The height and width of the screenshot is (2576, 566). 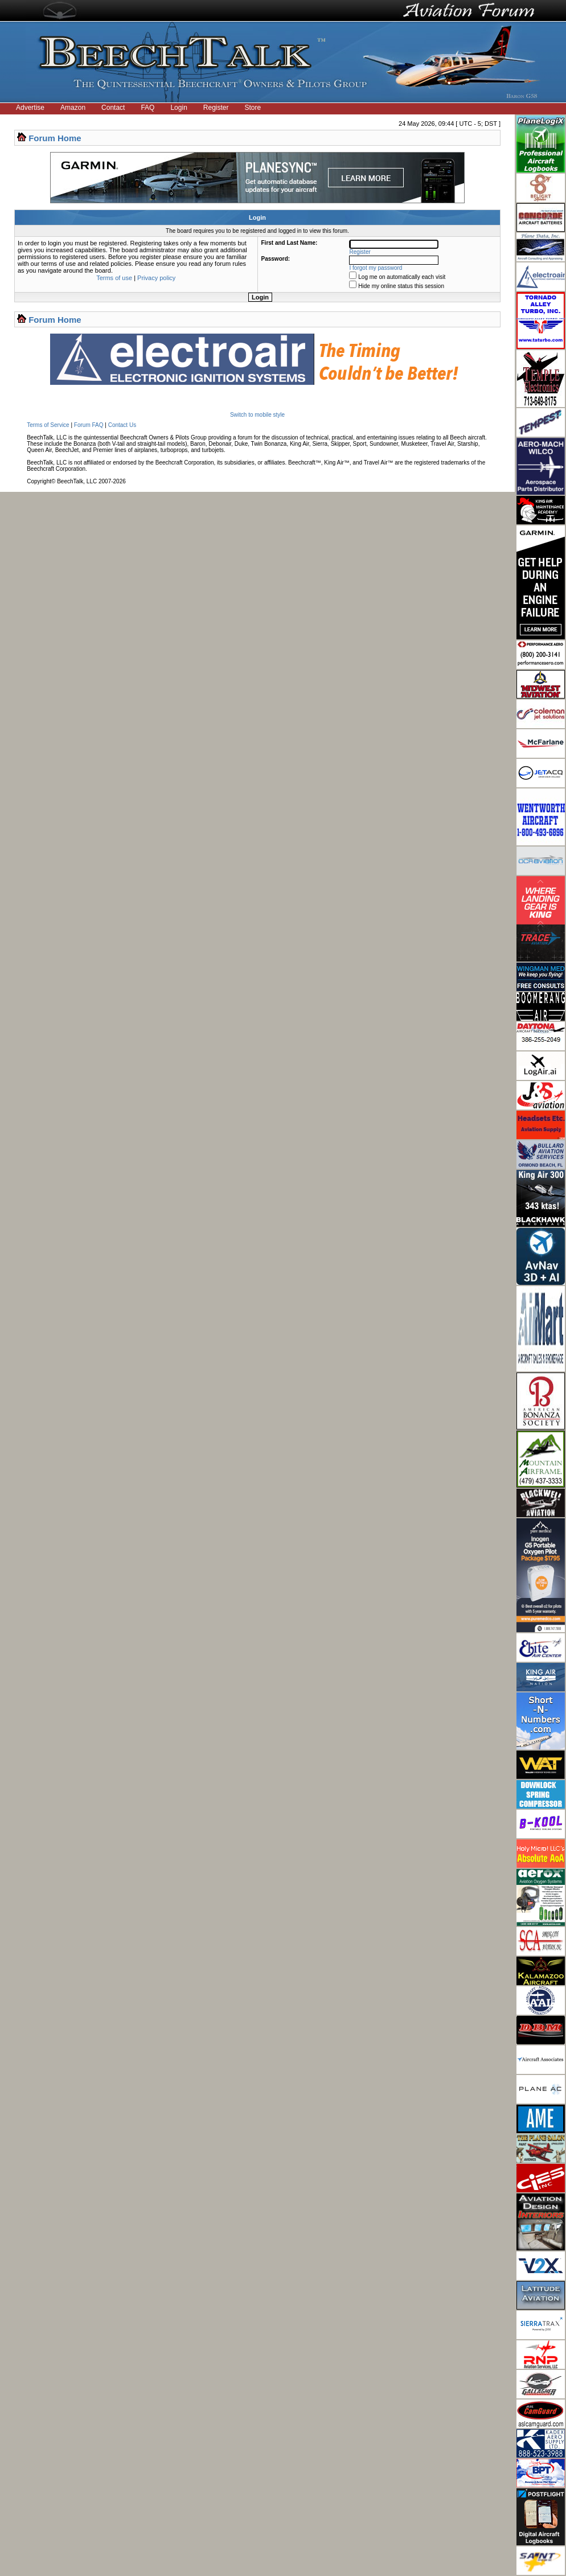 I want to click on Contact, so click(x=113, y=108).